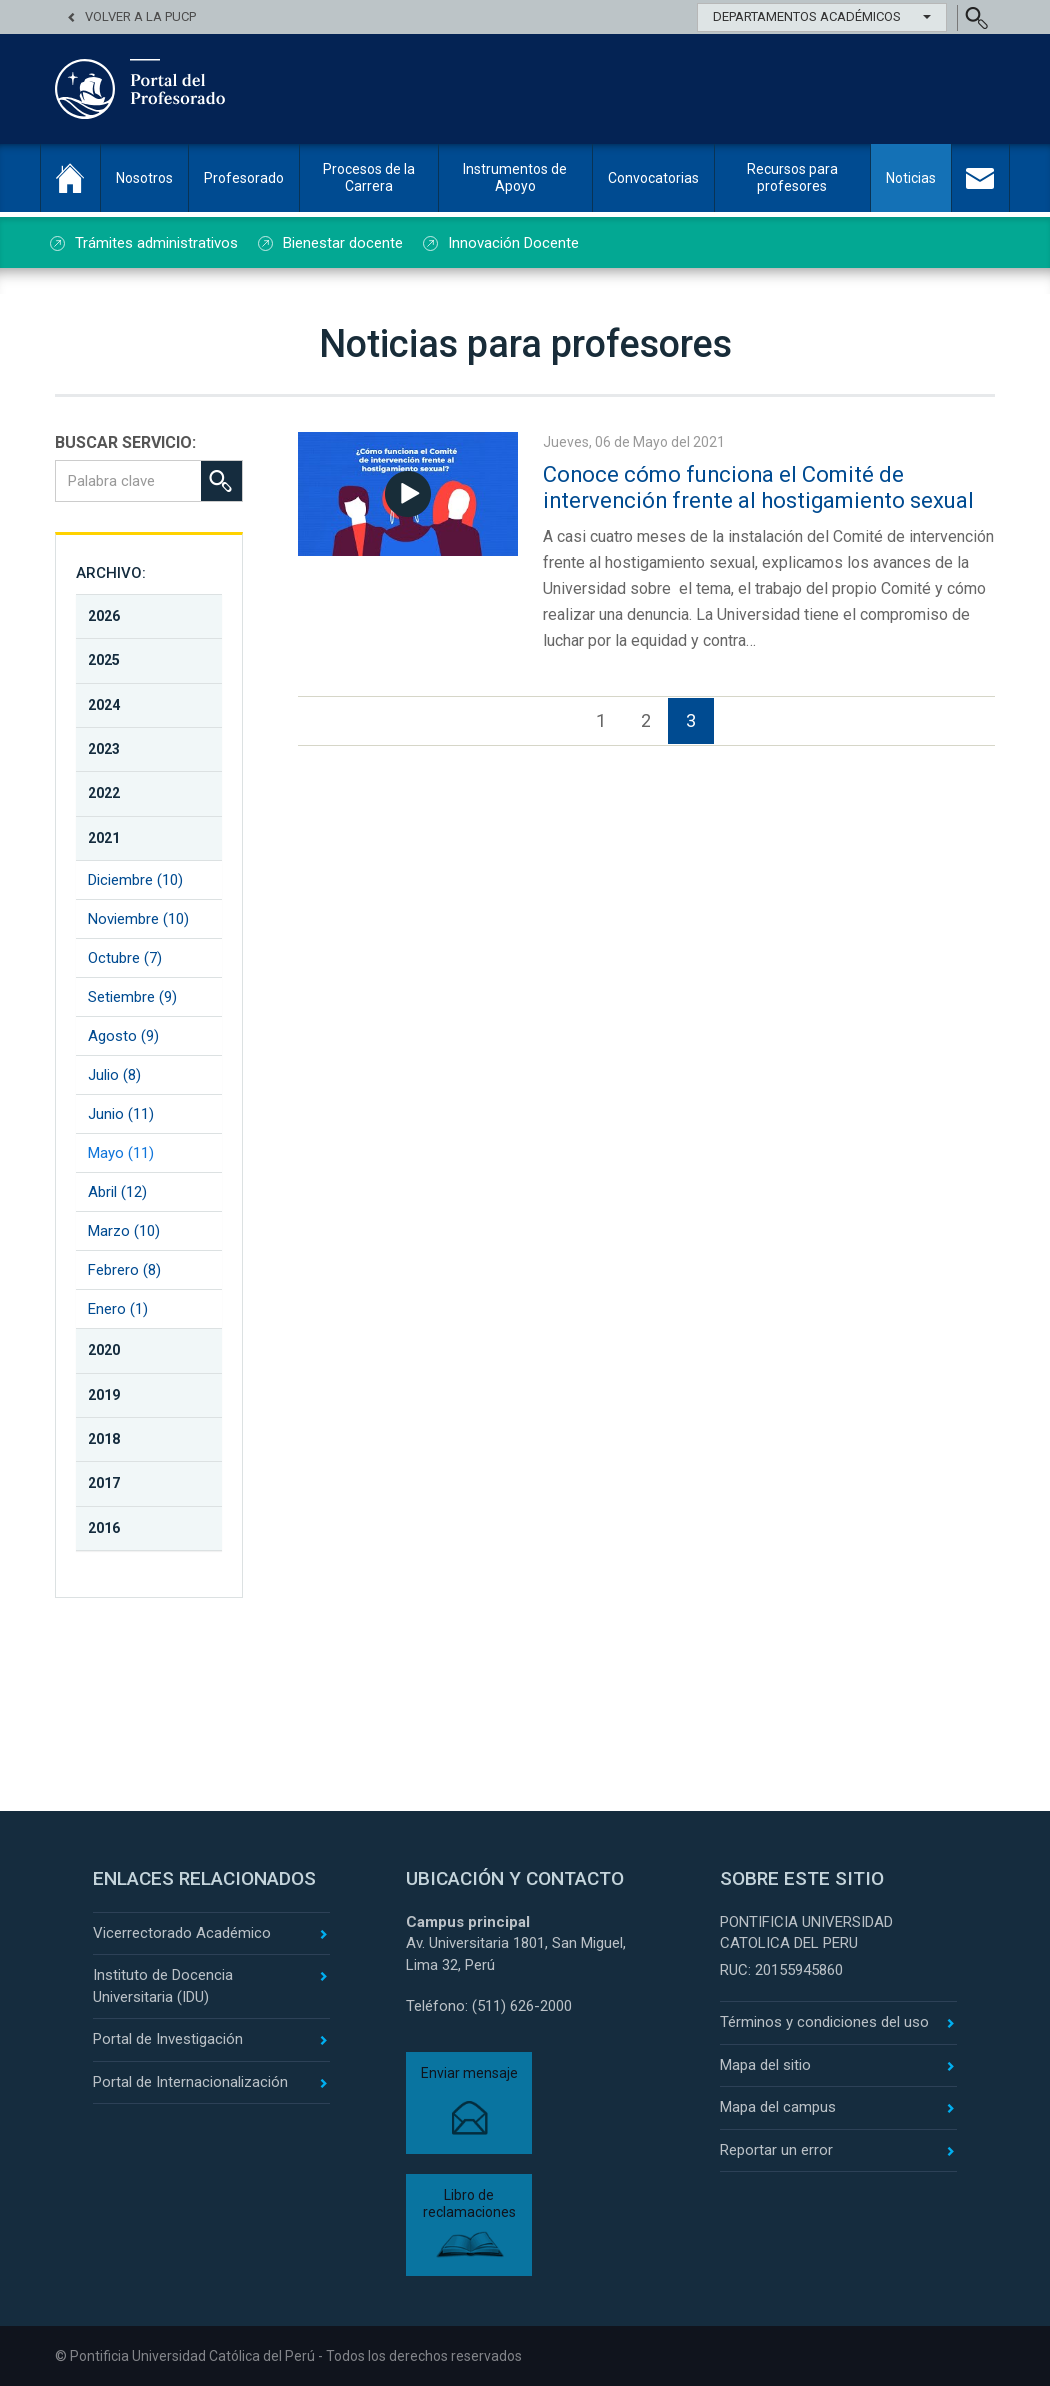  Describe the element at coordinates (761, 487) in the screenshot. I see `Conoce cómo funciona el Comité de intervención frente al hostigamiento sexual` at that location.